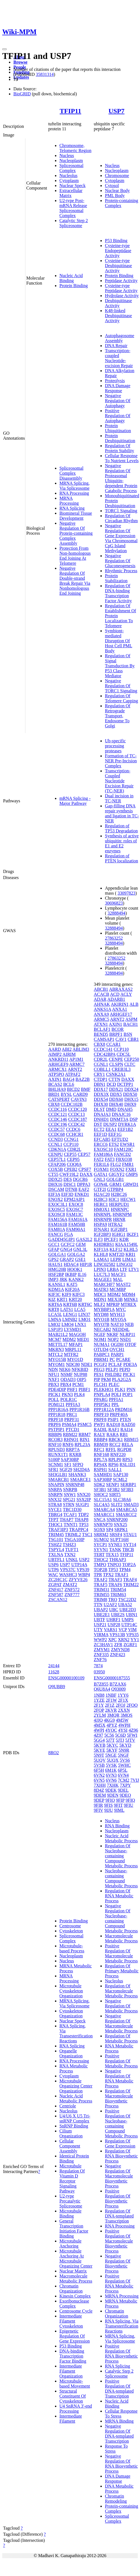 This screenshot has width=140, height=2576. What do you see at coordinates (72, 2356) in the screenshot?
I see `DNA-binding Transcription Factor Binding` at bounding box center [72, 2356].